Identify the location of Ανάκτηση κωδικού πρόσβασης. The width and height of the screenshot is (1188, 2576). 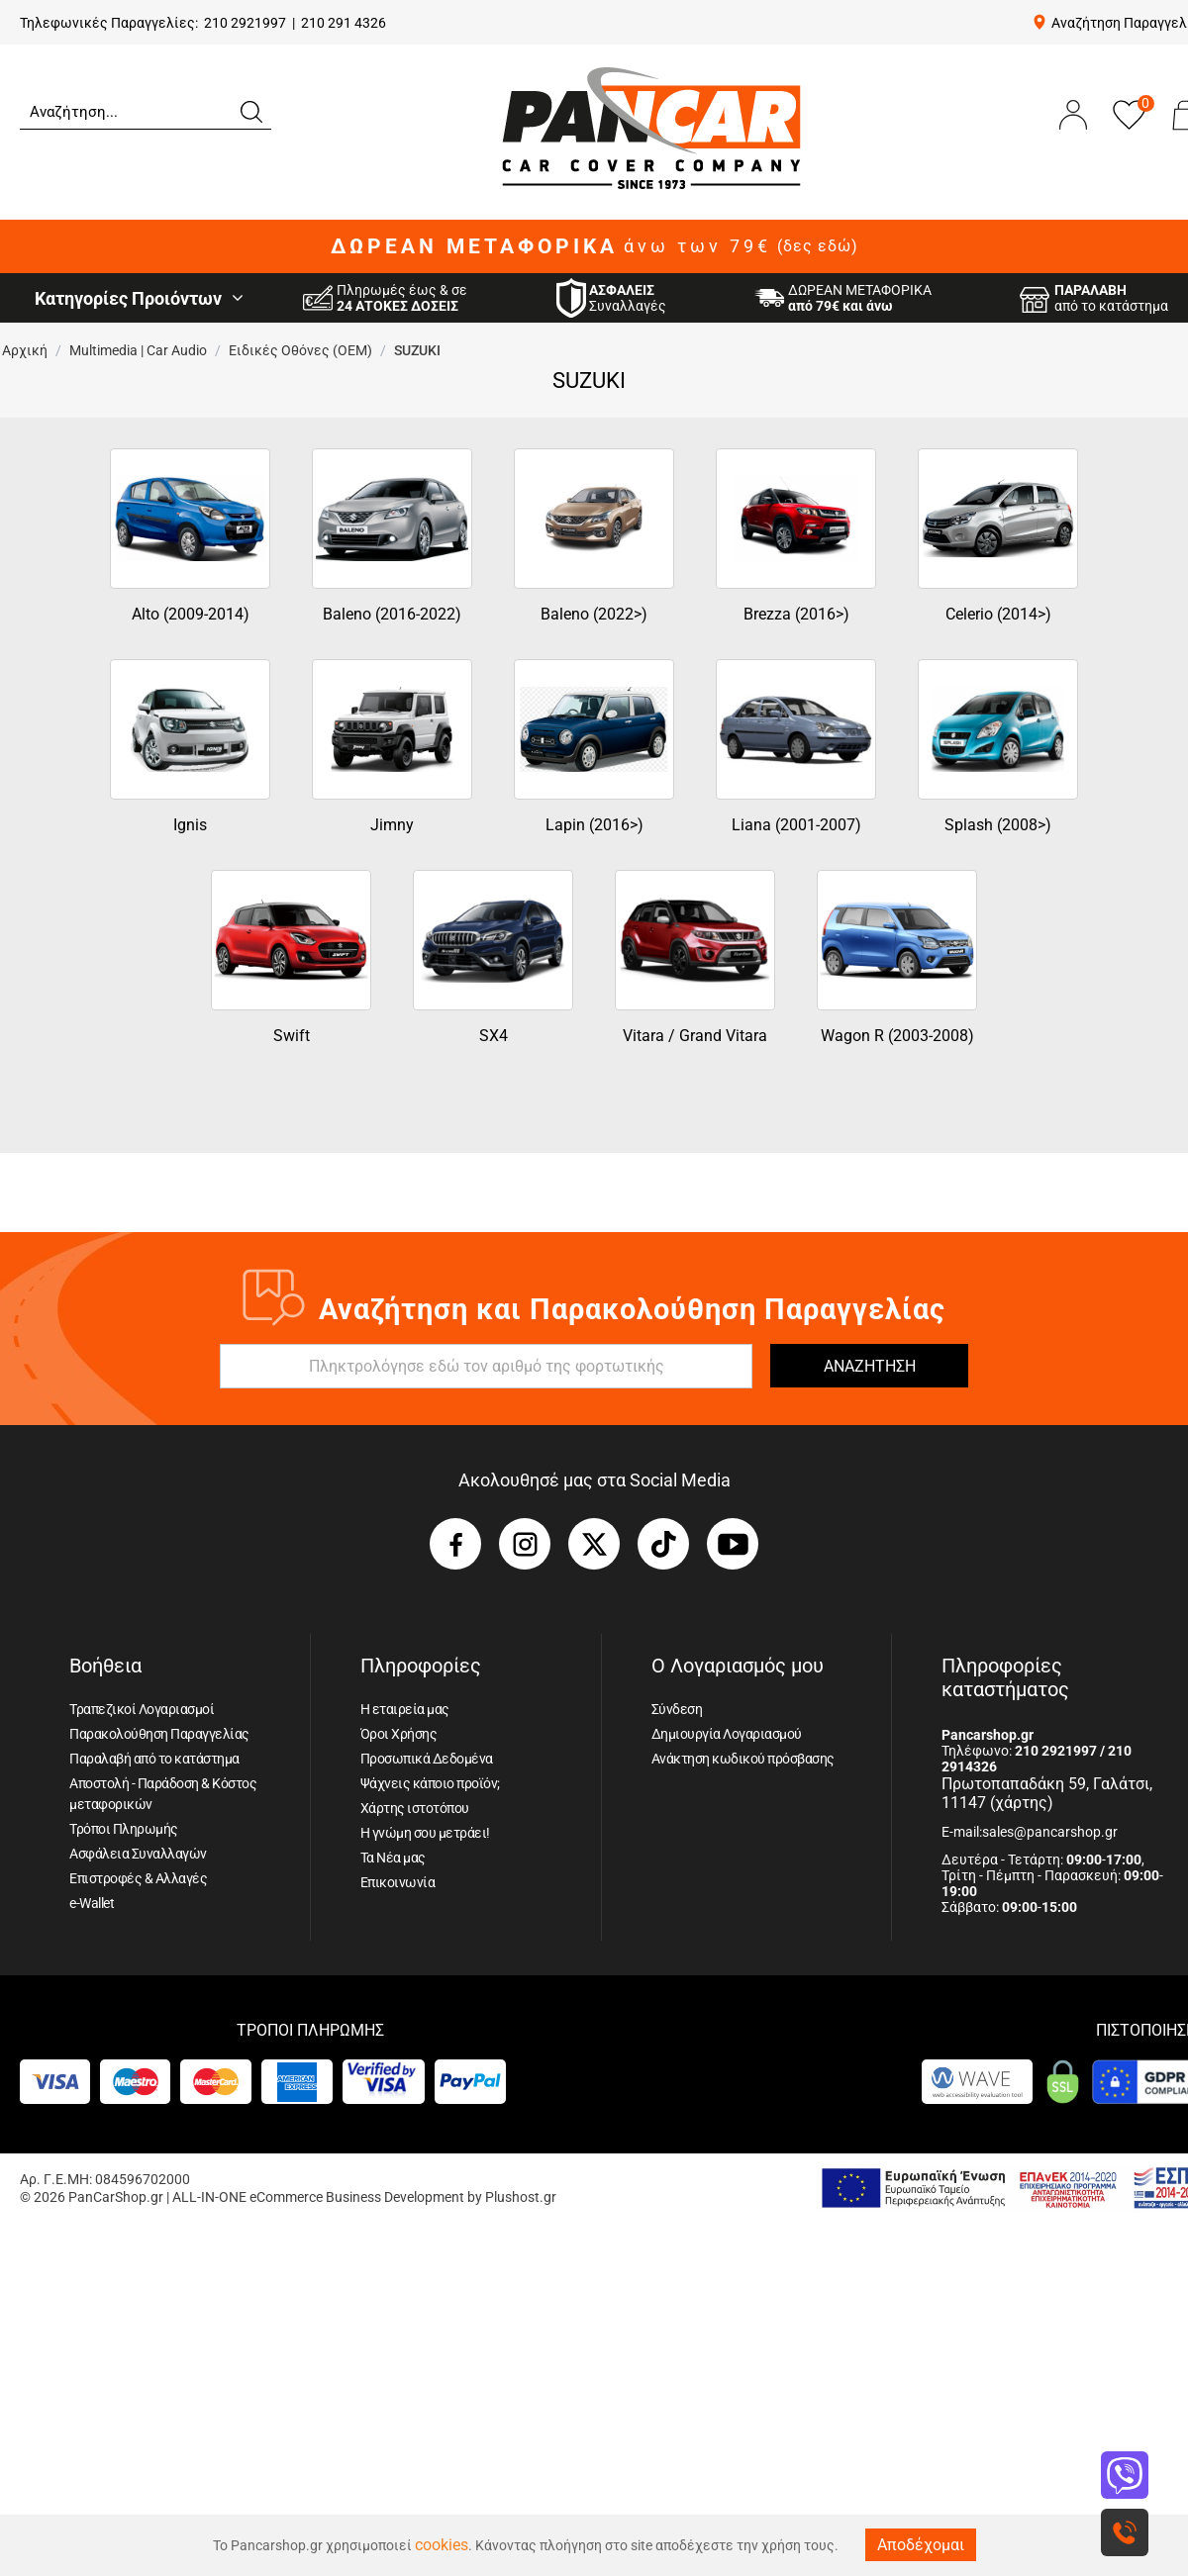
(743, 1758).